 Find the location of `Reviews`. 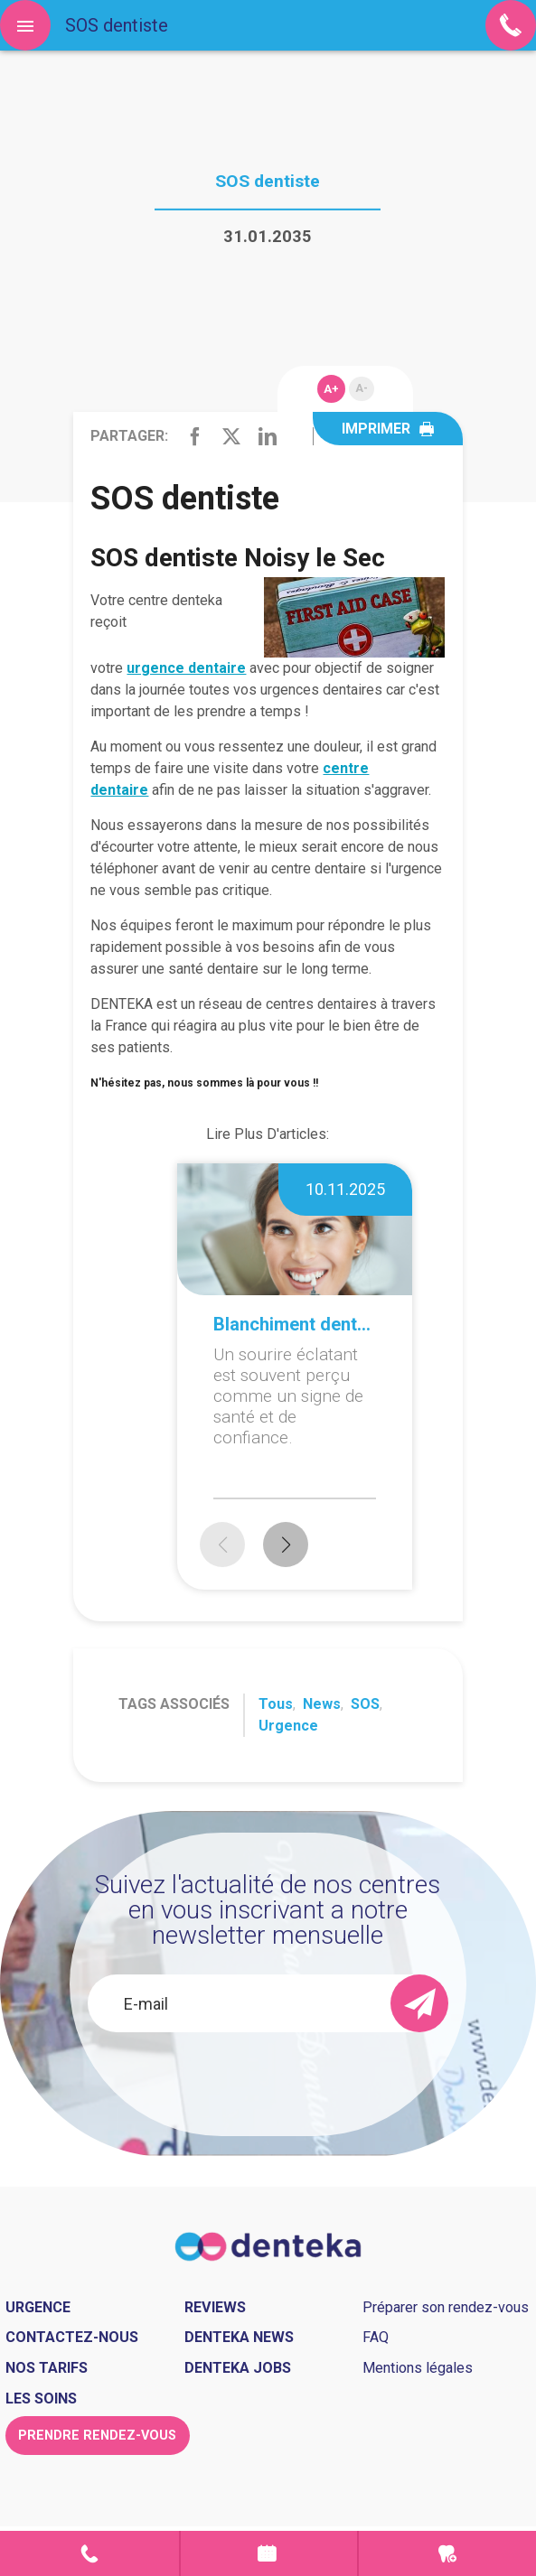

Reviews is located at coordinates (215, 2307).